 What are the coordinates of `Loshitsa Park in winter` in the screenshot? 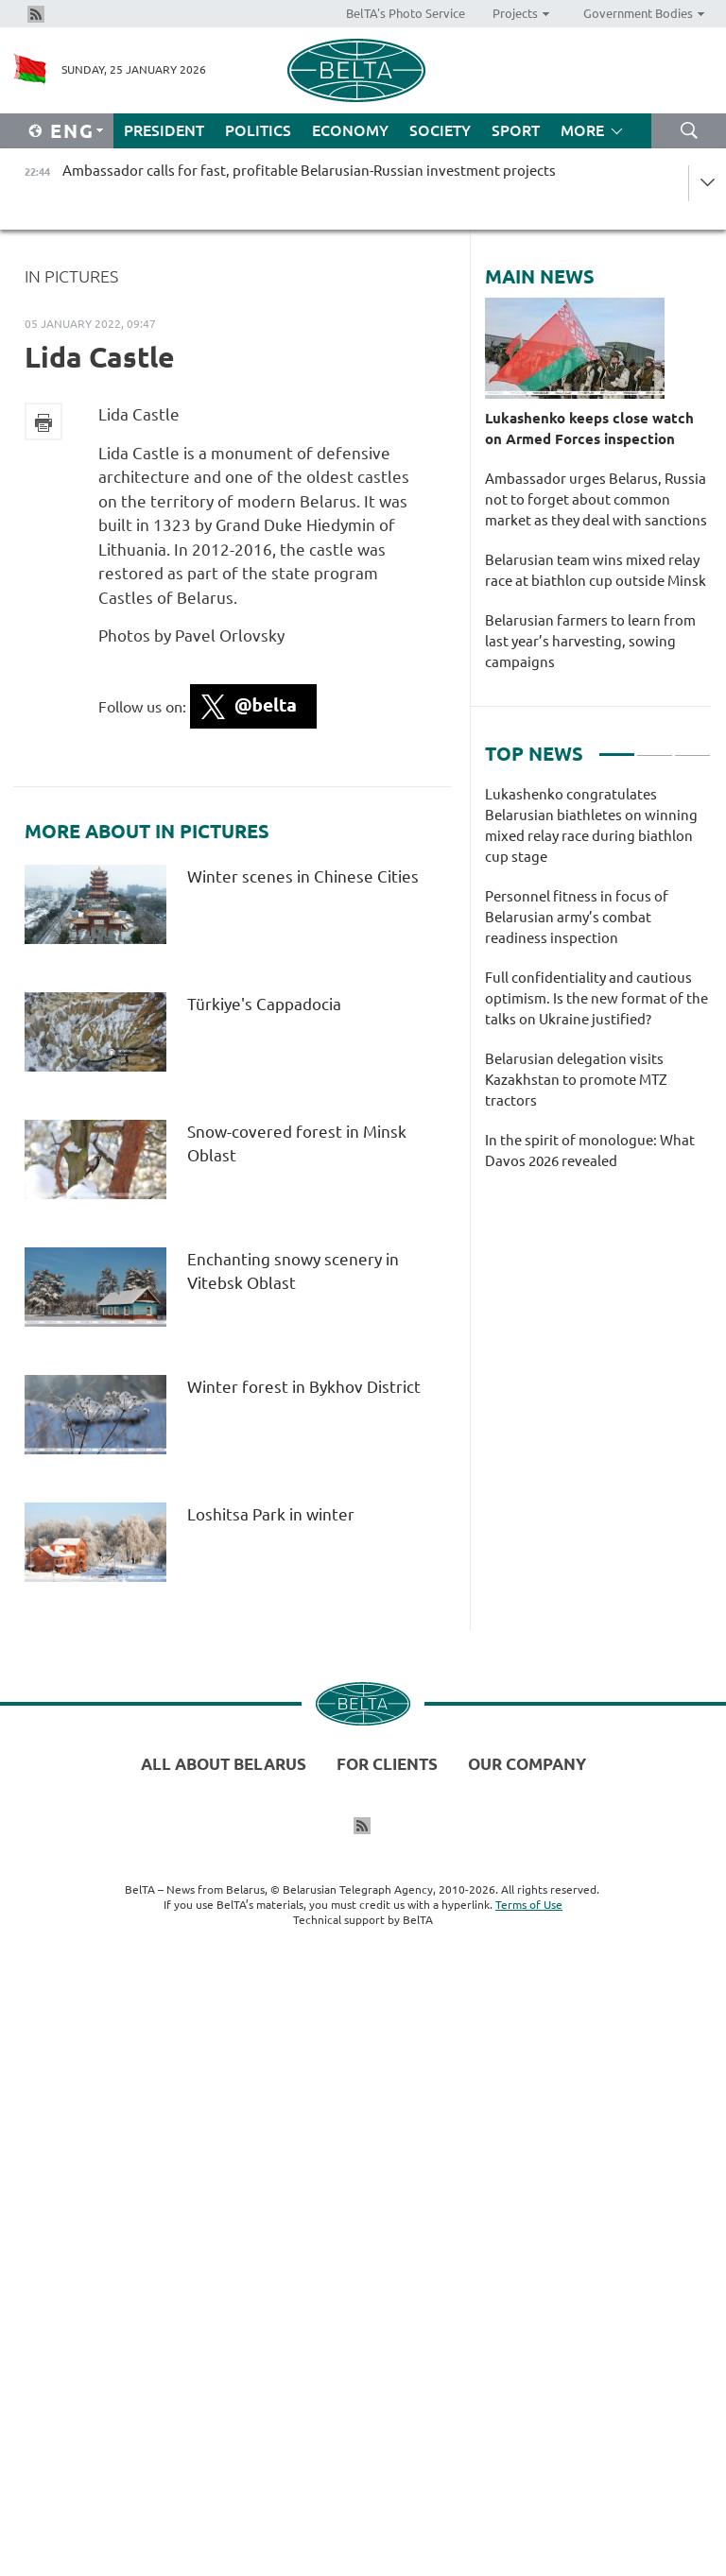 It's located at (270, 1514).